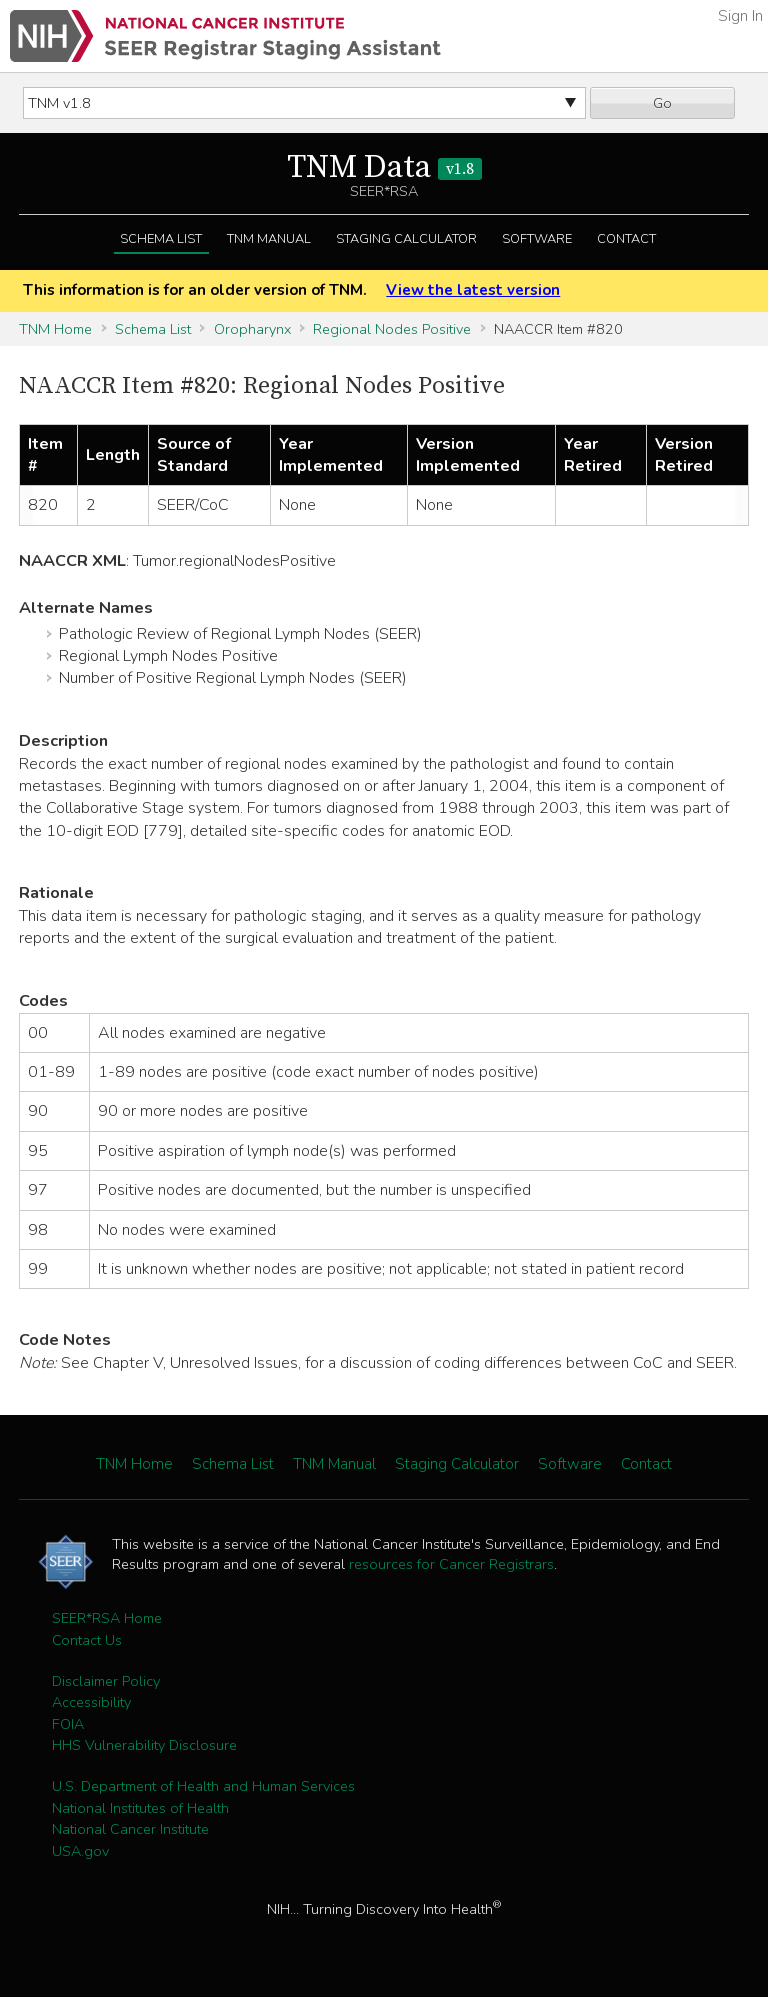 The width and height of the screenshot is (768, 1997). I want to click on SEER*RSA Home, so click(107, 1618).